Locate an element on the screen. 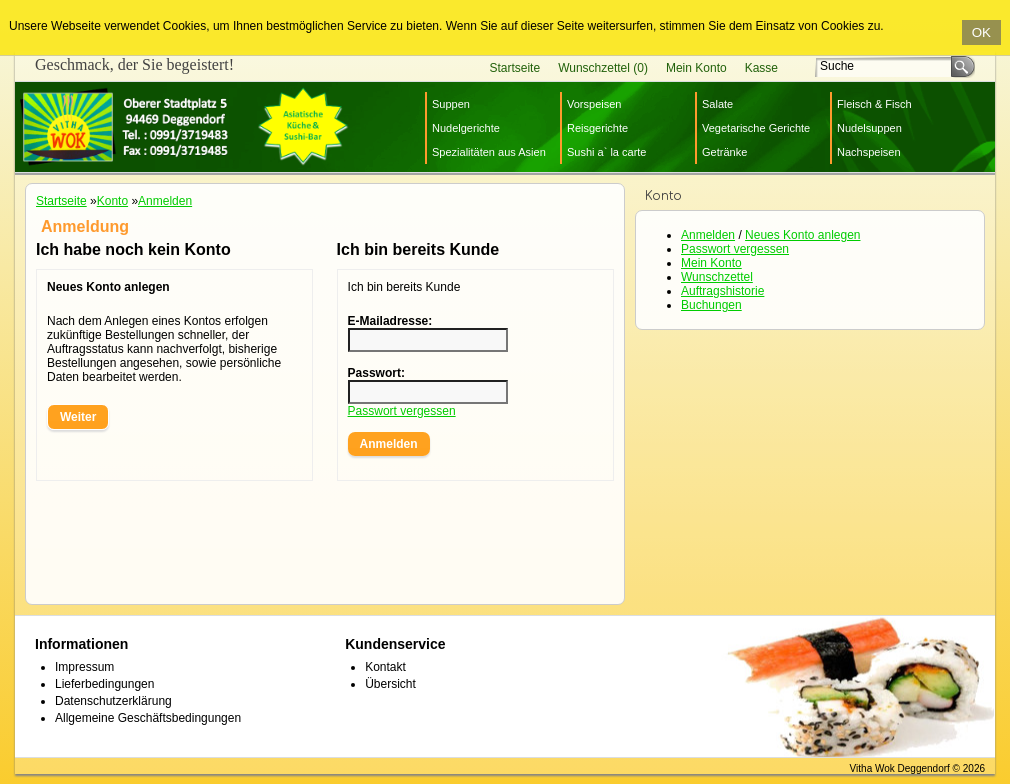 This screenshot has height=784, width=1010. Weiter is located at coordinates (78, 417).